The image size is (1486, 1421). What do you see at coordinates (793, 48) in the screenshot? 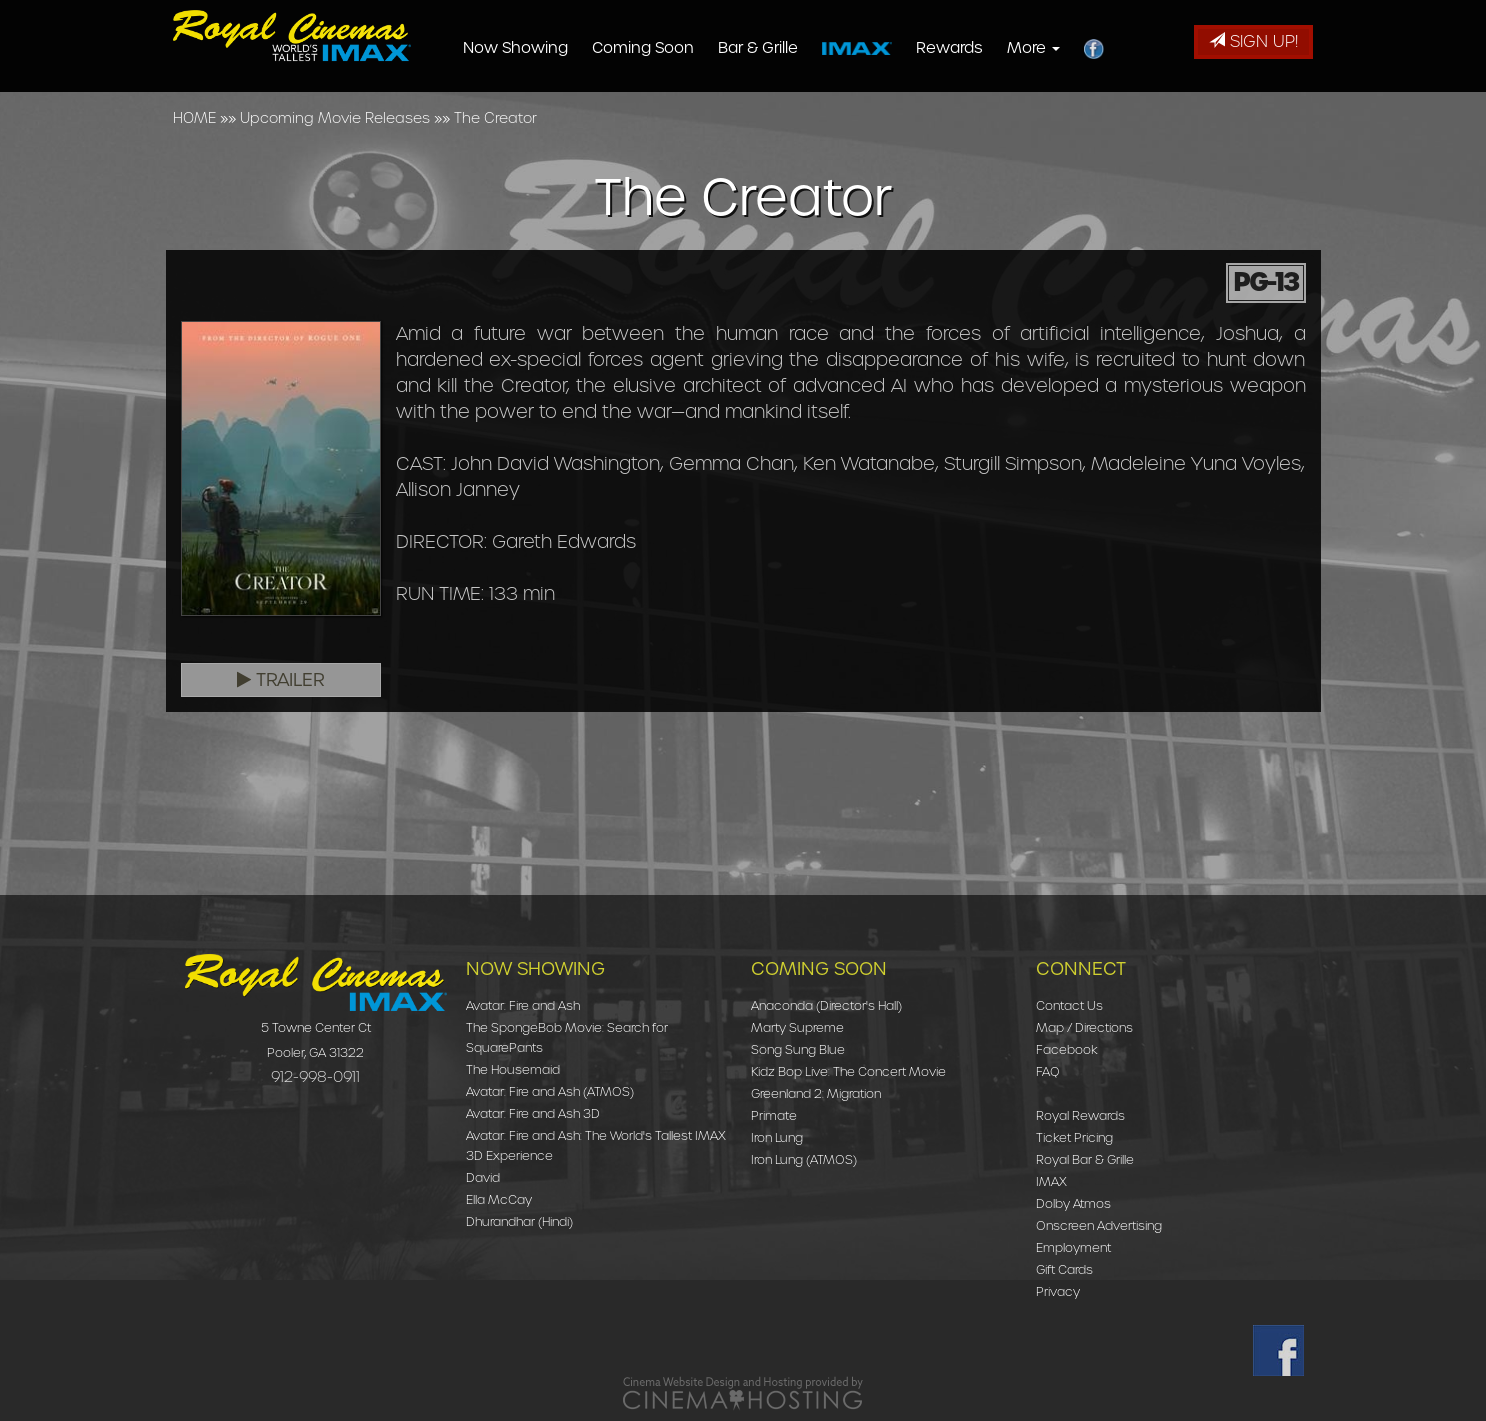
I see `Bar & Grille` at bounding box center [793, 48].